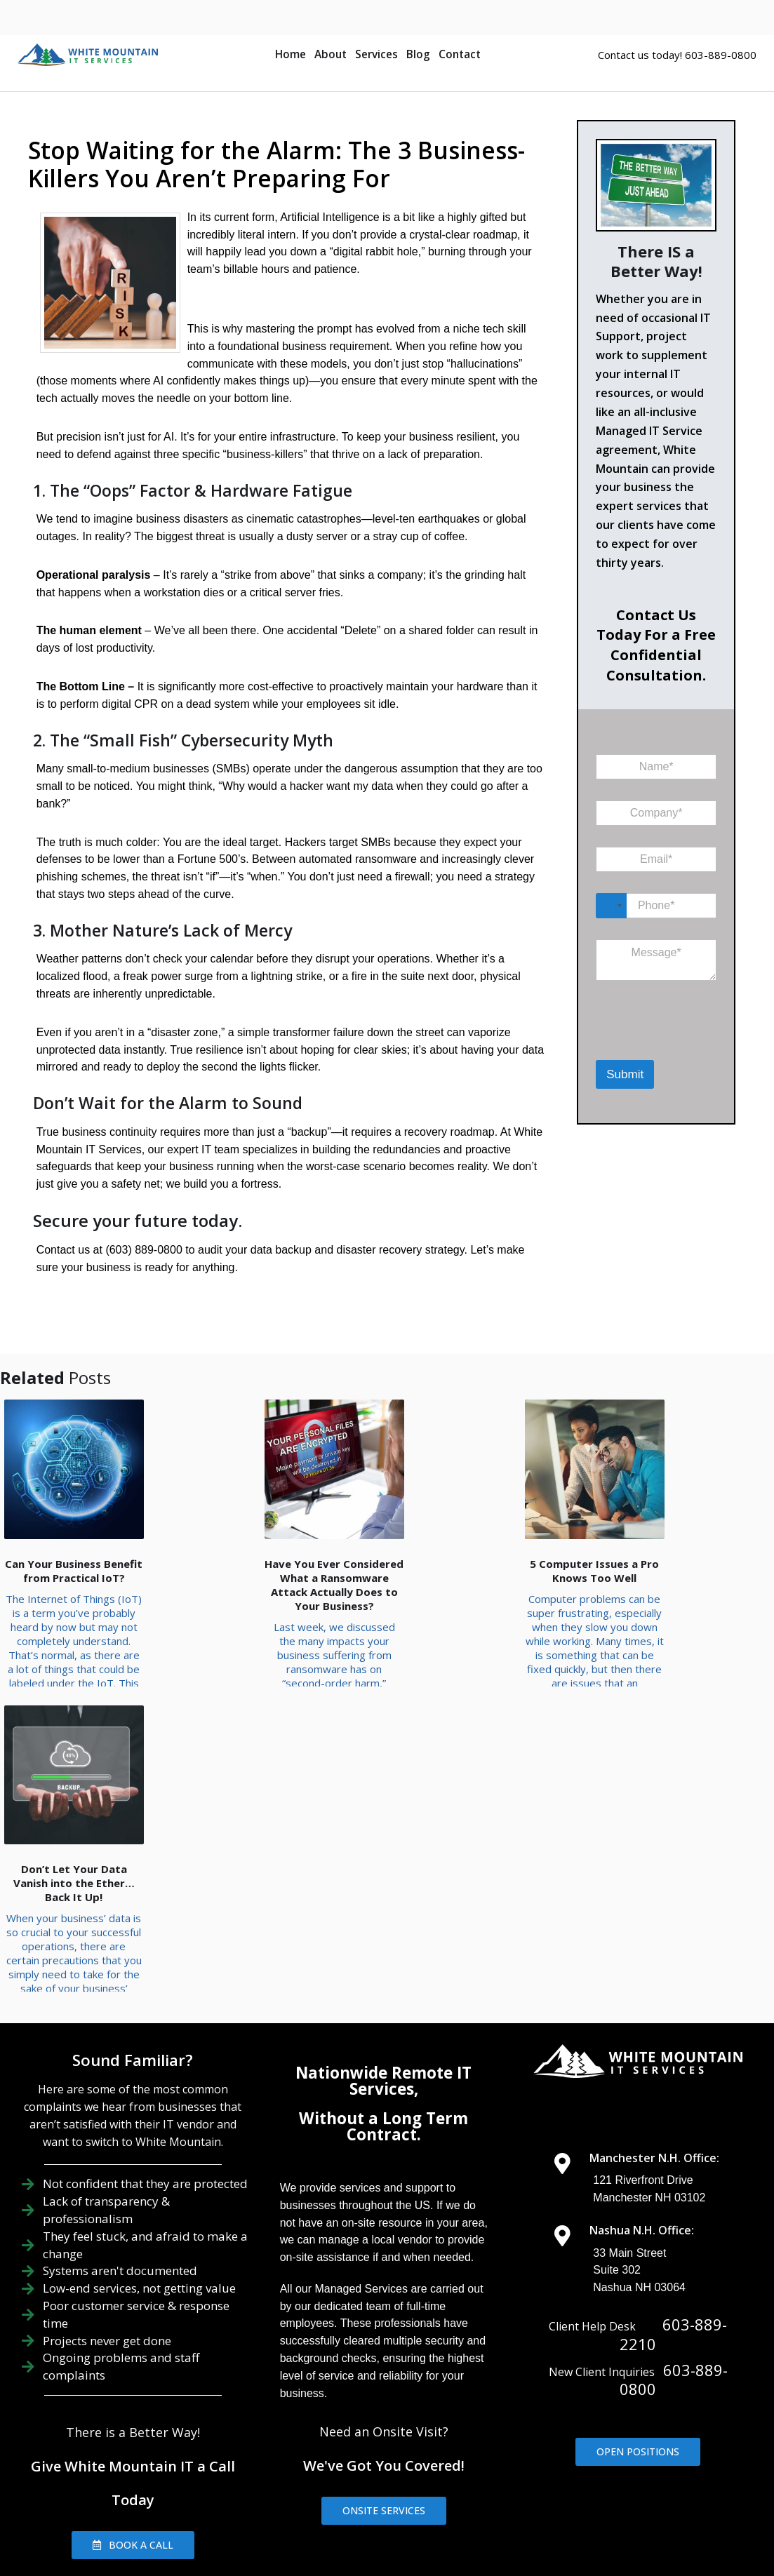 The width and height of the screenshot is (774, 2576). Describe the element at coordinates (674, 2210) in the screenshot. I see `603-889-0800` at that location.